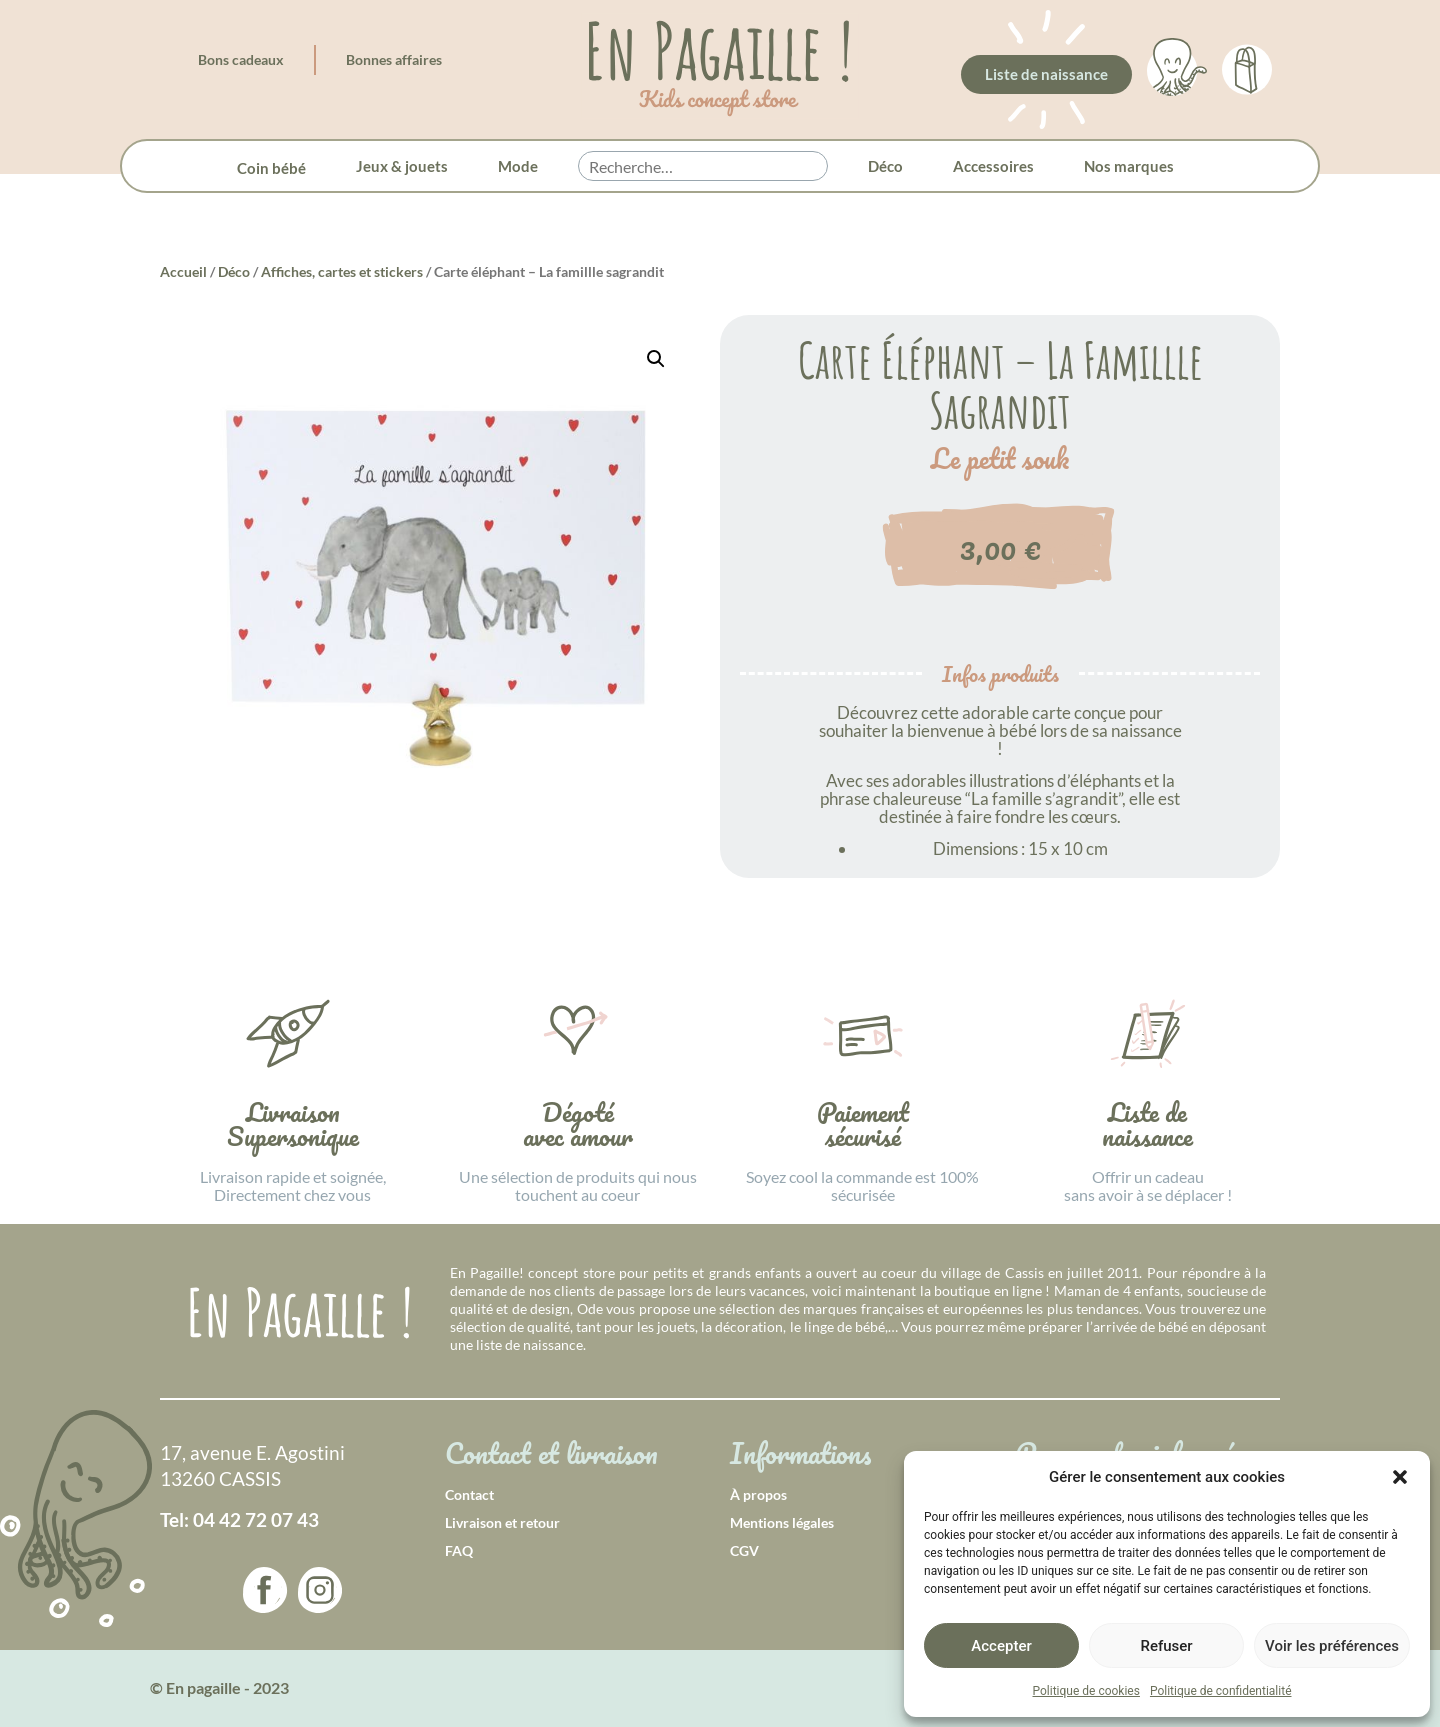  I want to click on Accessoires, so click(993, 166).